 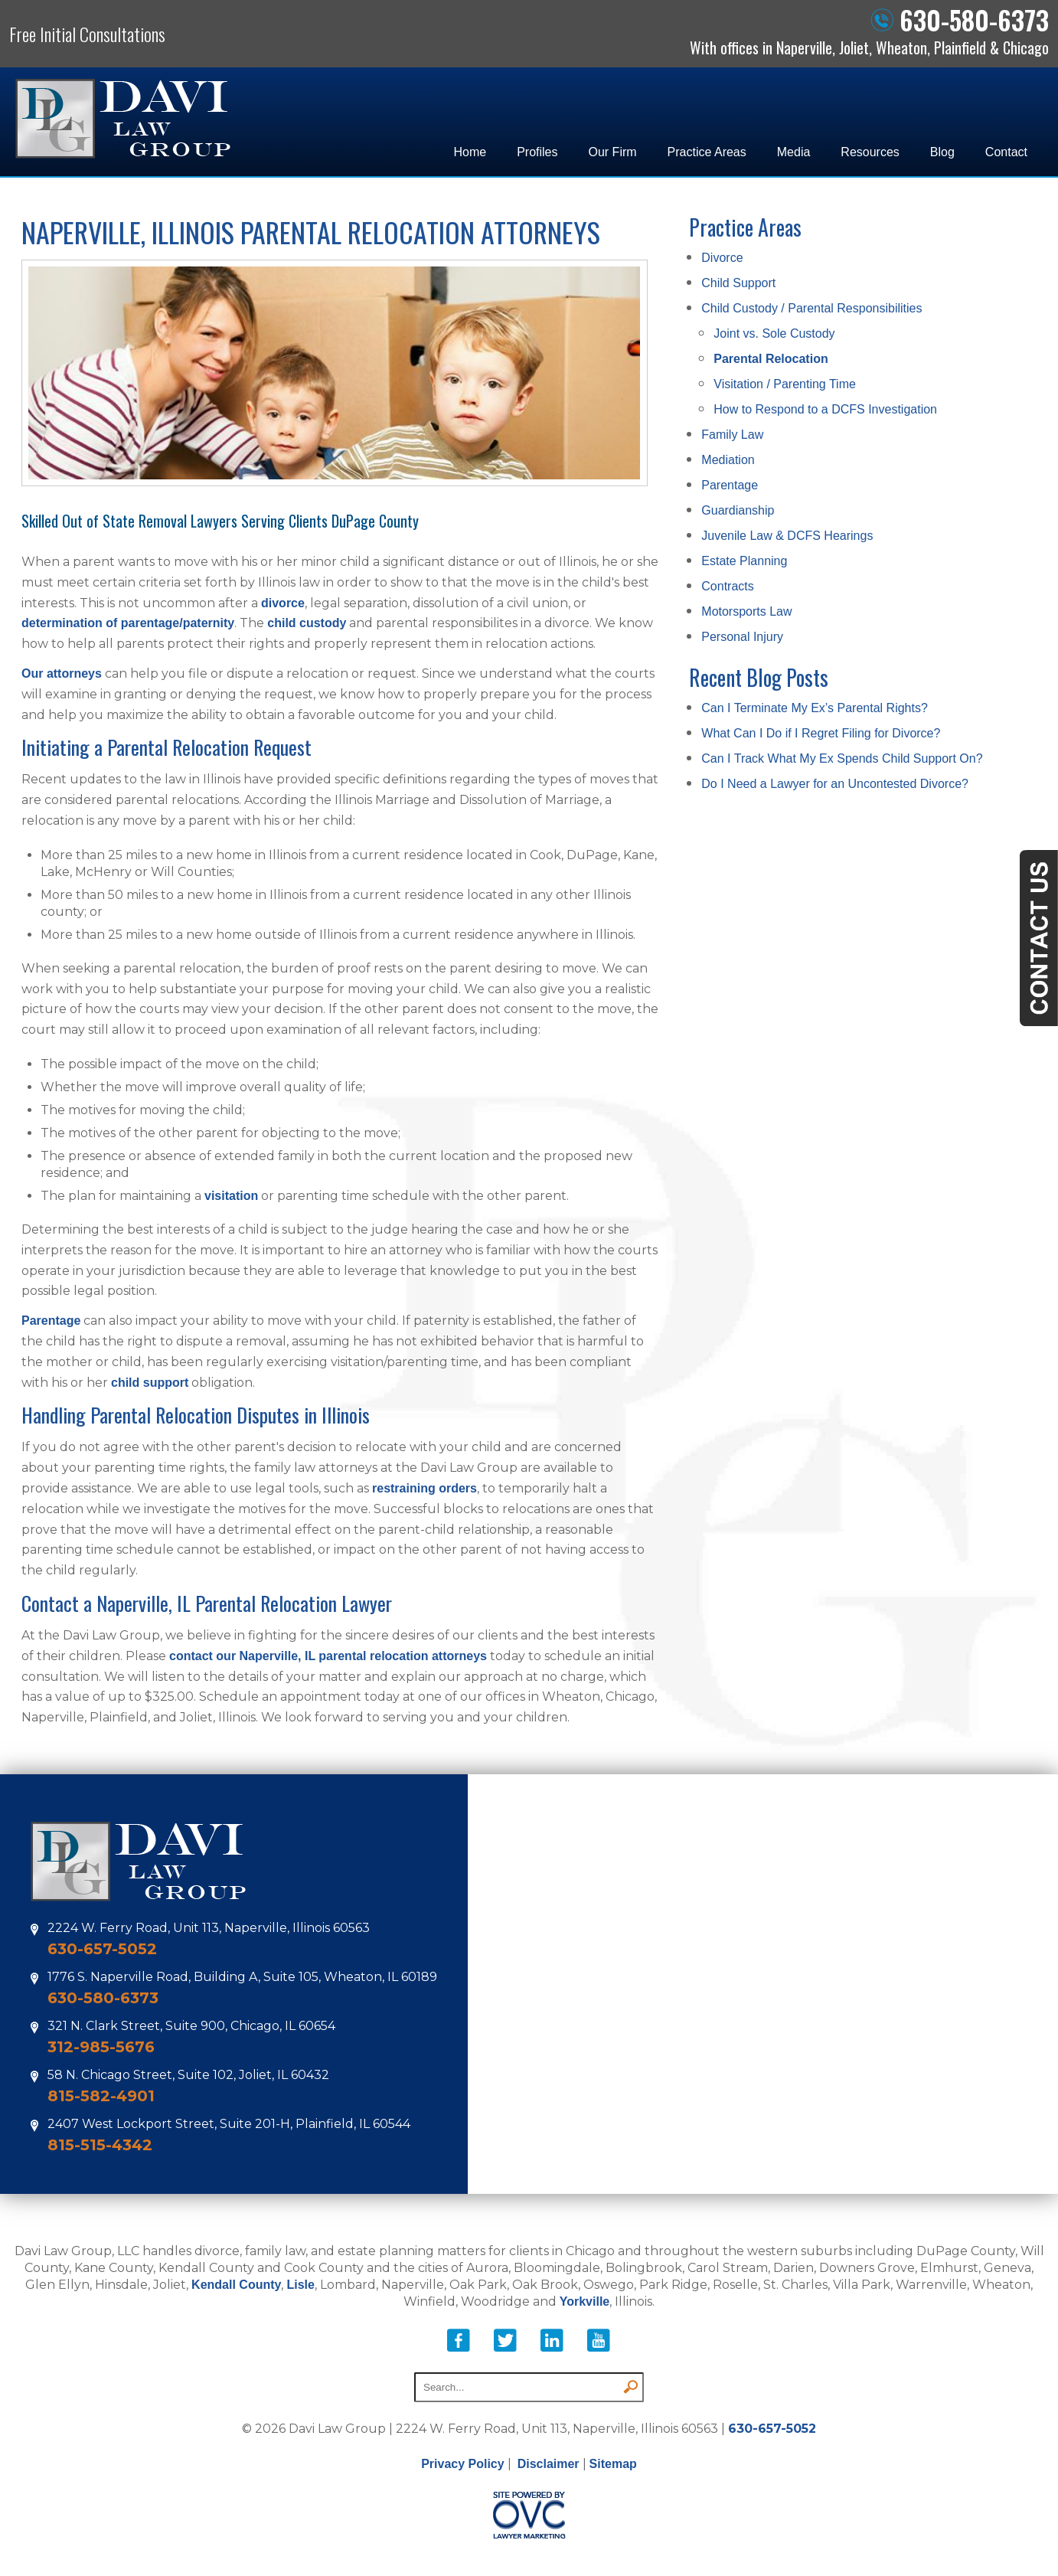 I want to click on Can I Track What My Ex Spends Child Support On?, so click(x=841, y=758).